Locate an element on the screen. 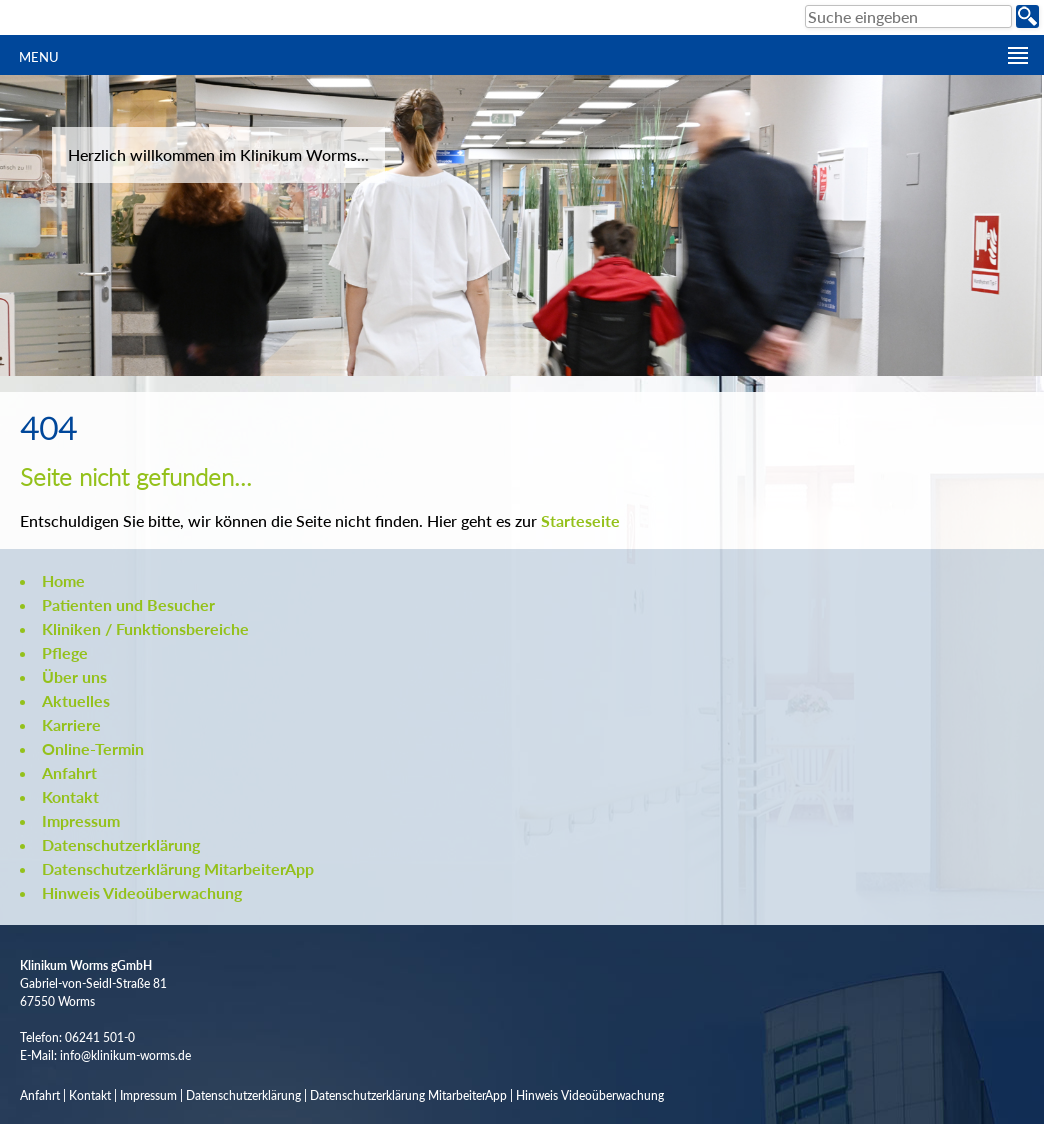 The image size is (1044, 1124). Datenschutzerklärung MitarbeiterApp is located at coordinates (178, 868).